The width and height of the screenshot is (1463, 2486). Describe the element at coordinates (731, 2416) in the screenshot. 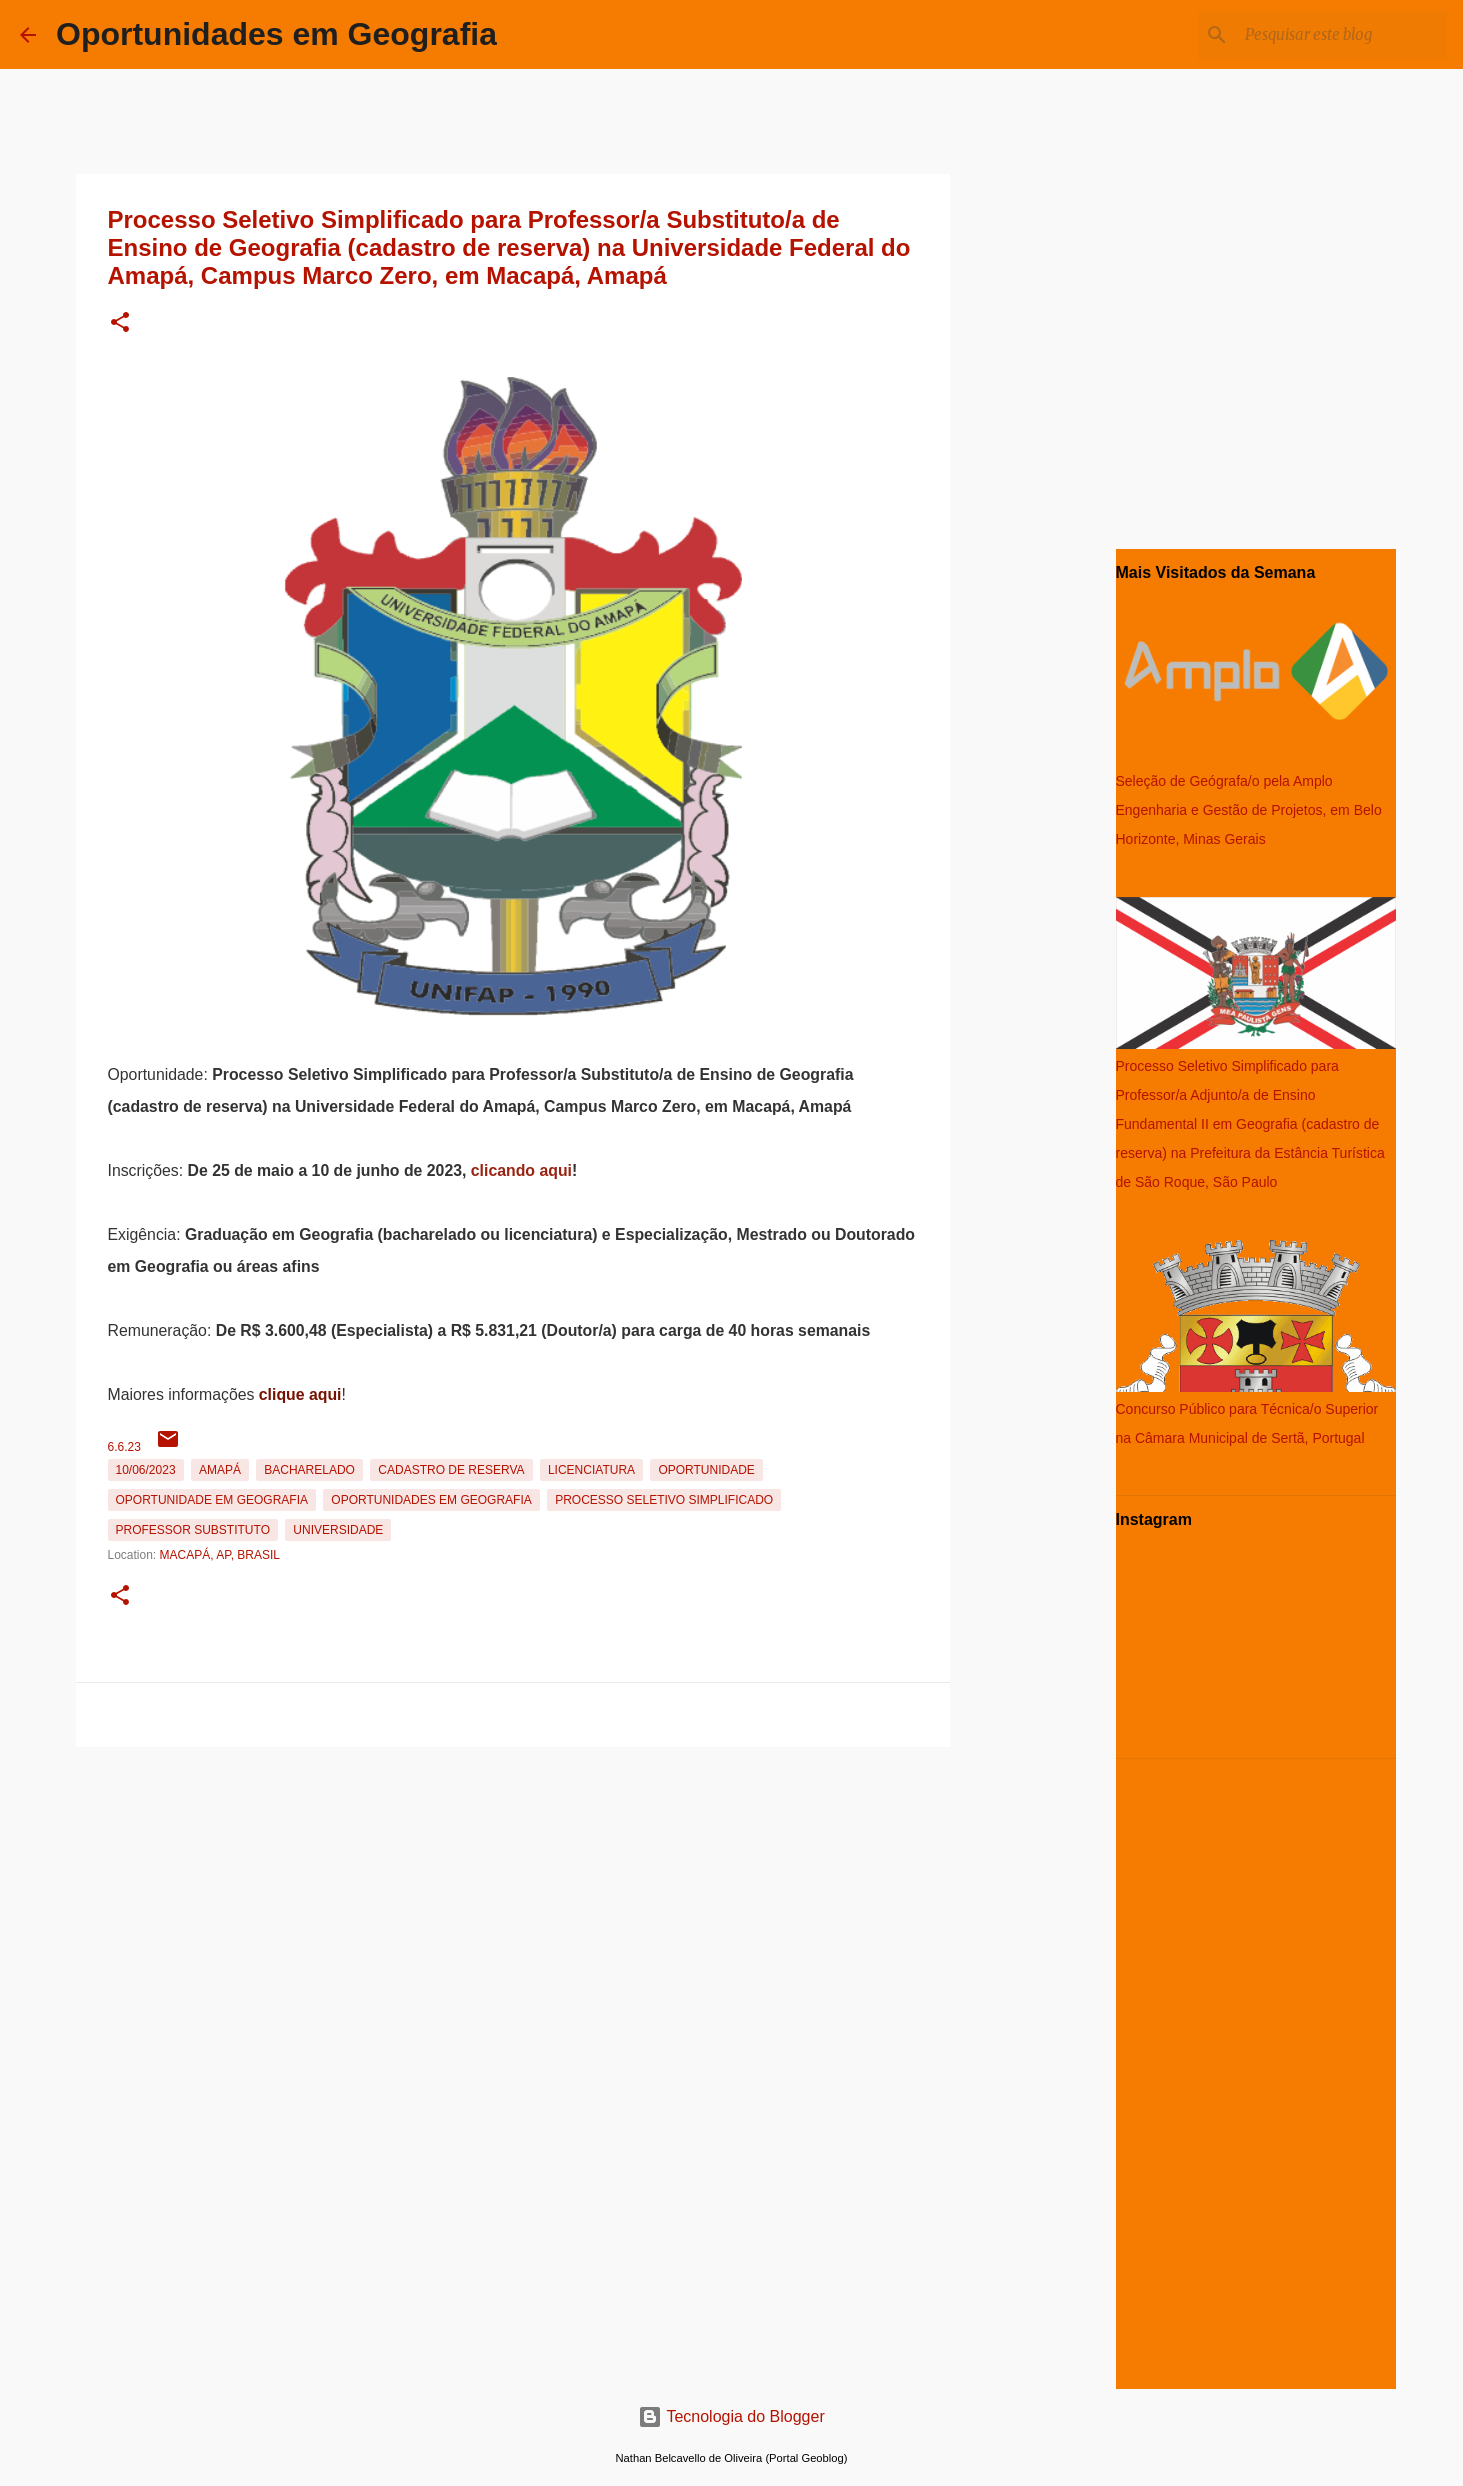

I see `Tecnologia do Blogger` at that location.